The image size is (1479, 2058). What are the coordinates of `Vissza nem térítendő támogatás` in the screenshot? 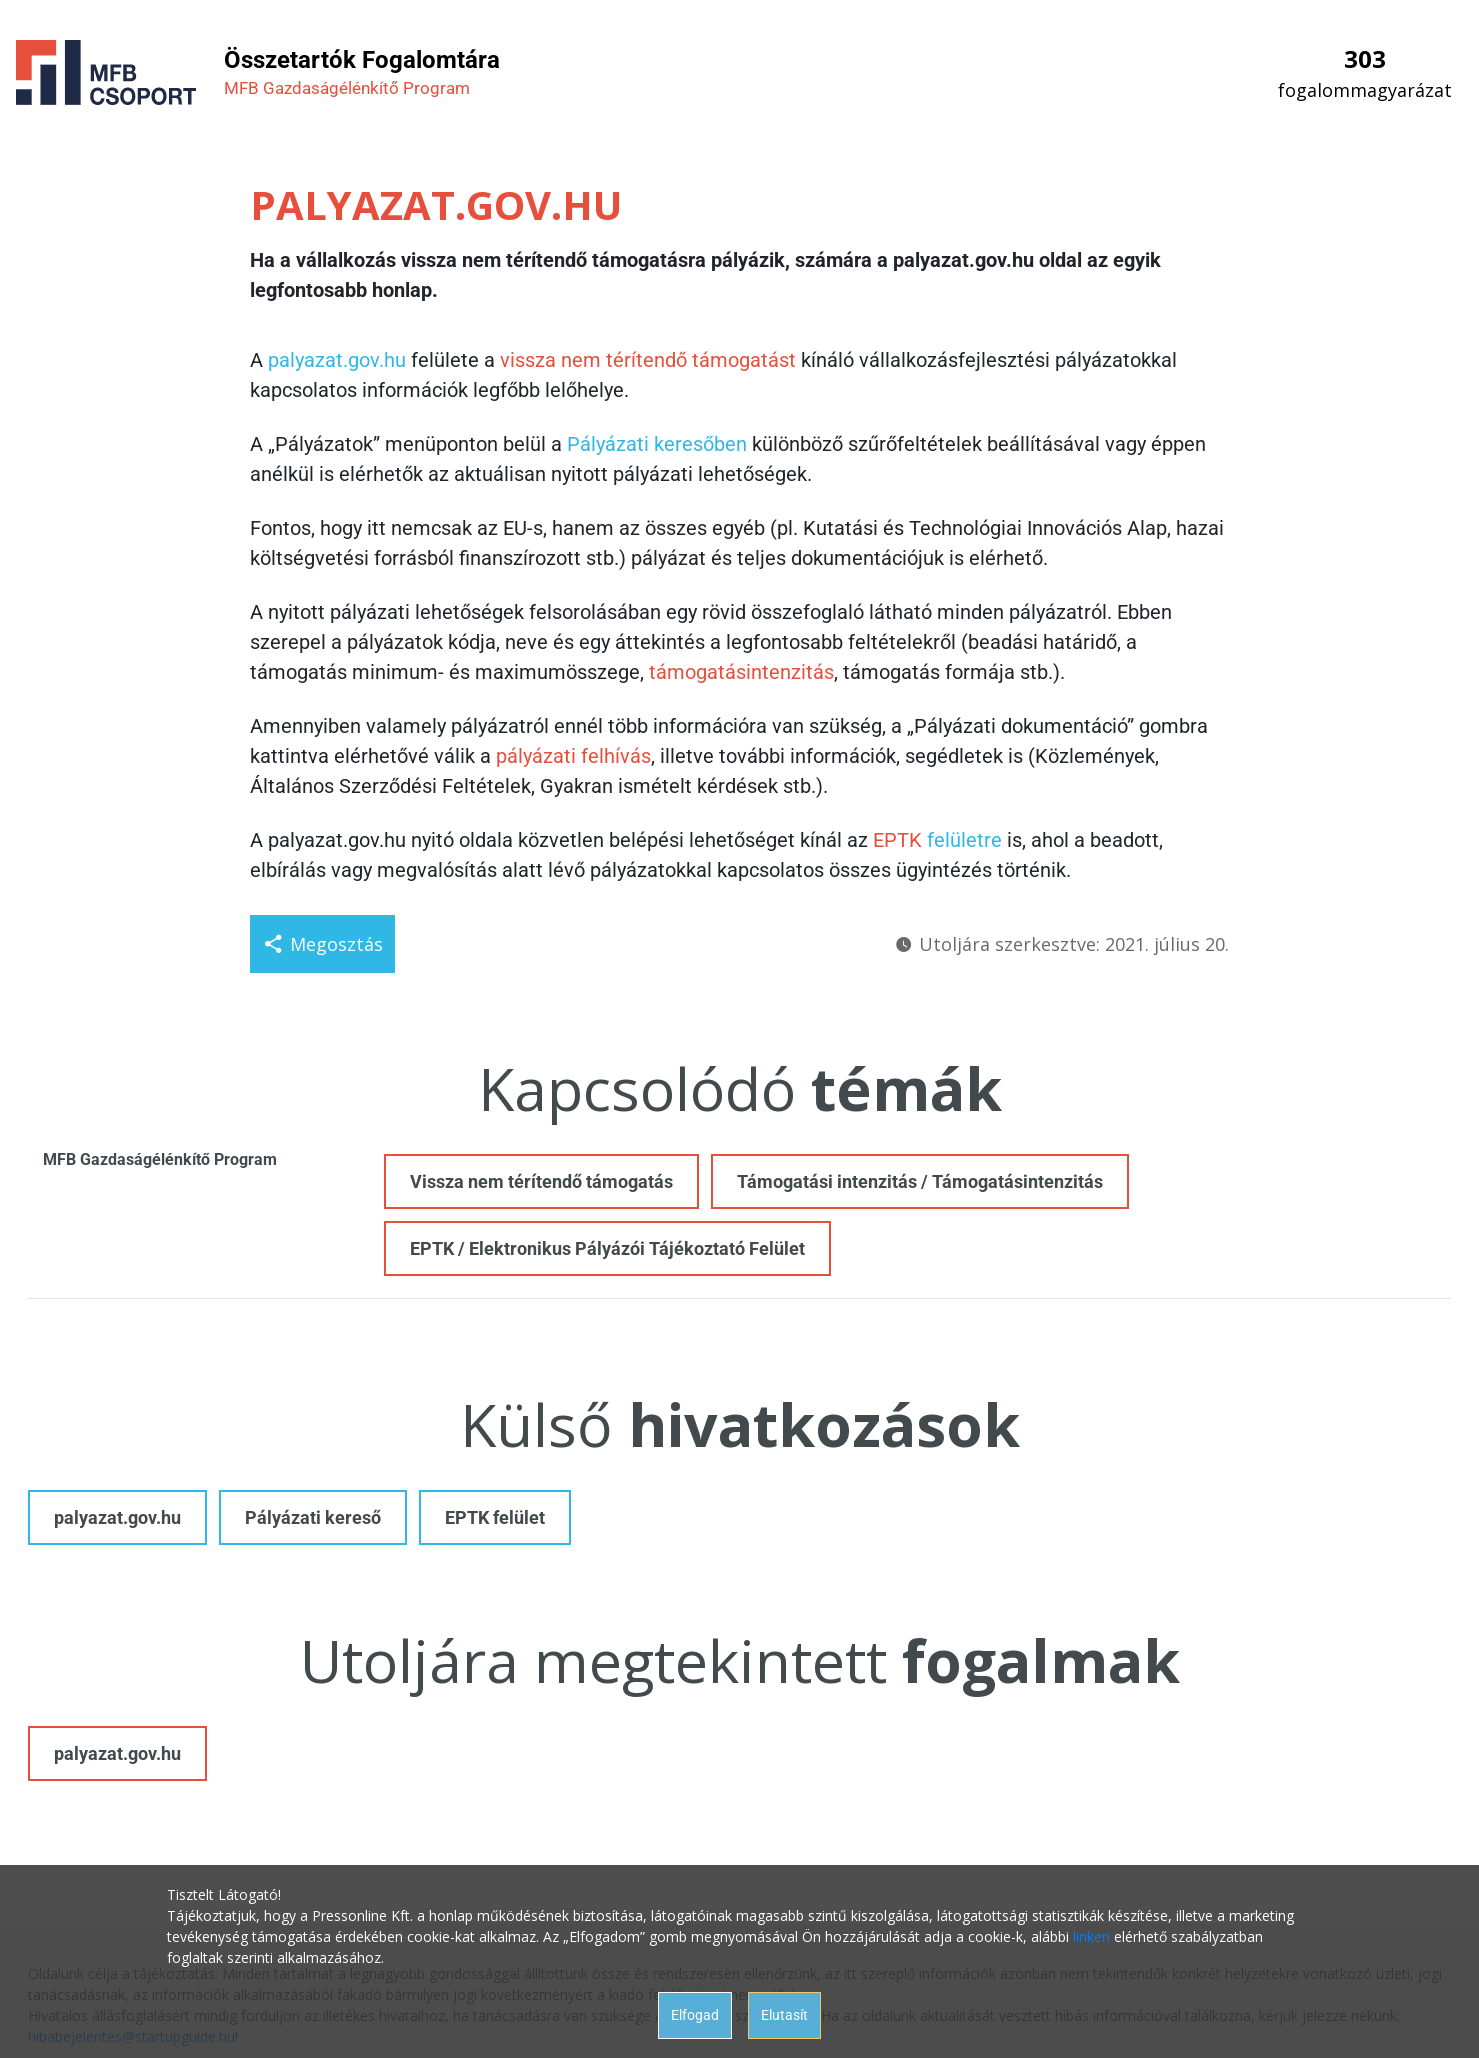 It's located at (541, 1181).